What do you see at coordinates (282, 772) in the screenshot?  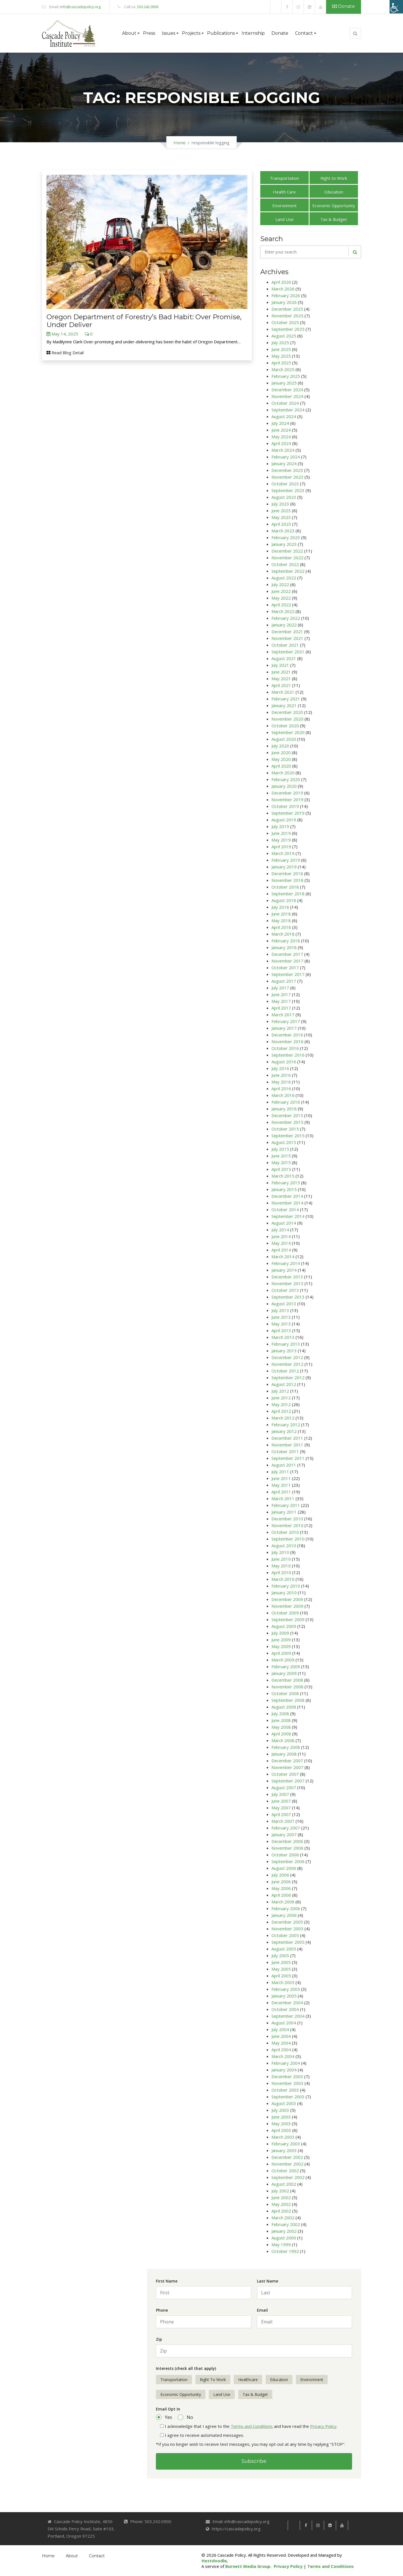 I see `March 2020` at bounding box center [282, 772].